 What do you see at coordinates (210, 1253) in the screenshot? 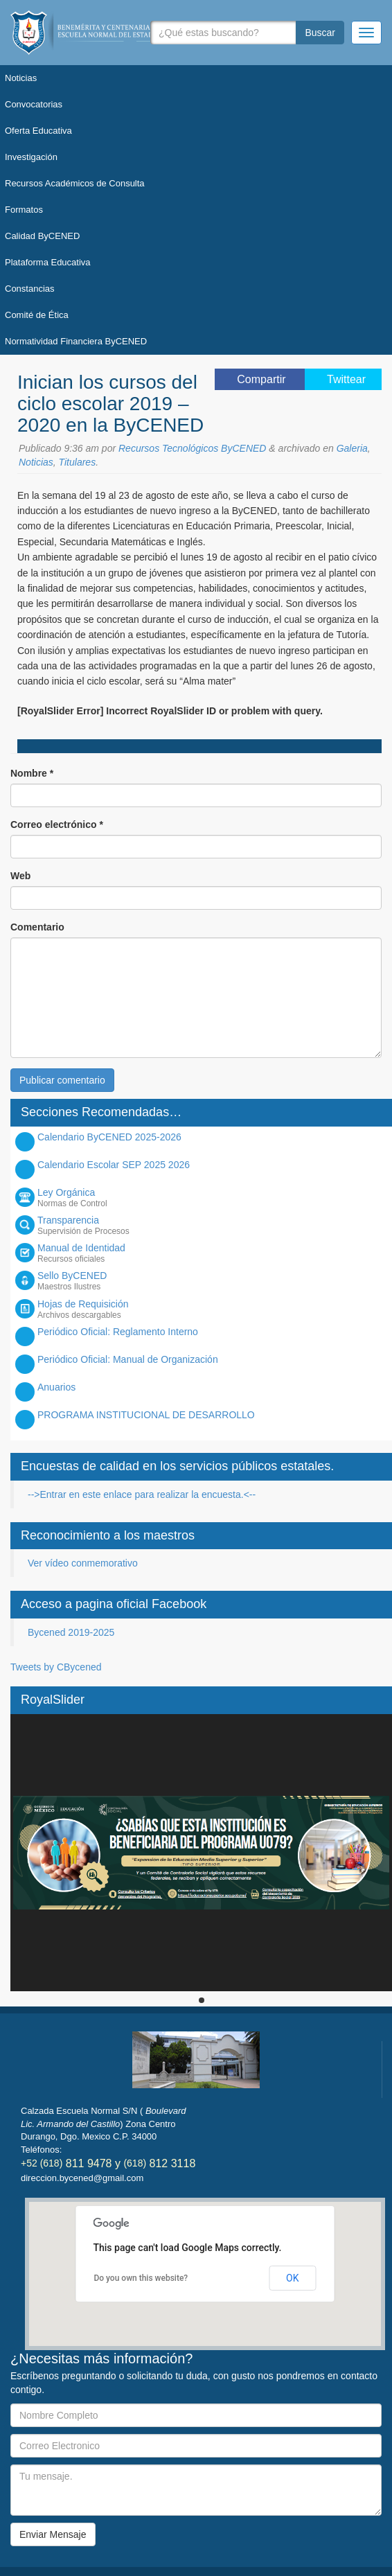
I see `Manual de Identidad` at bounding box center [210, 1253].